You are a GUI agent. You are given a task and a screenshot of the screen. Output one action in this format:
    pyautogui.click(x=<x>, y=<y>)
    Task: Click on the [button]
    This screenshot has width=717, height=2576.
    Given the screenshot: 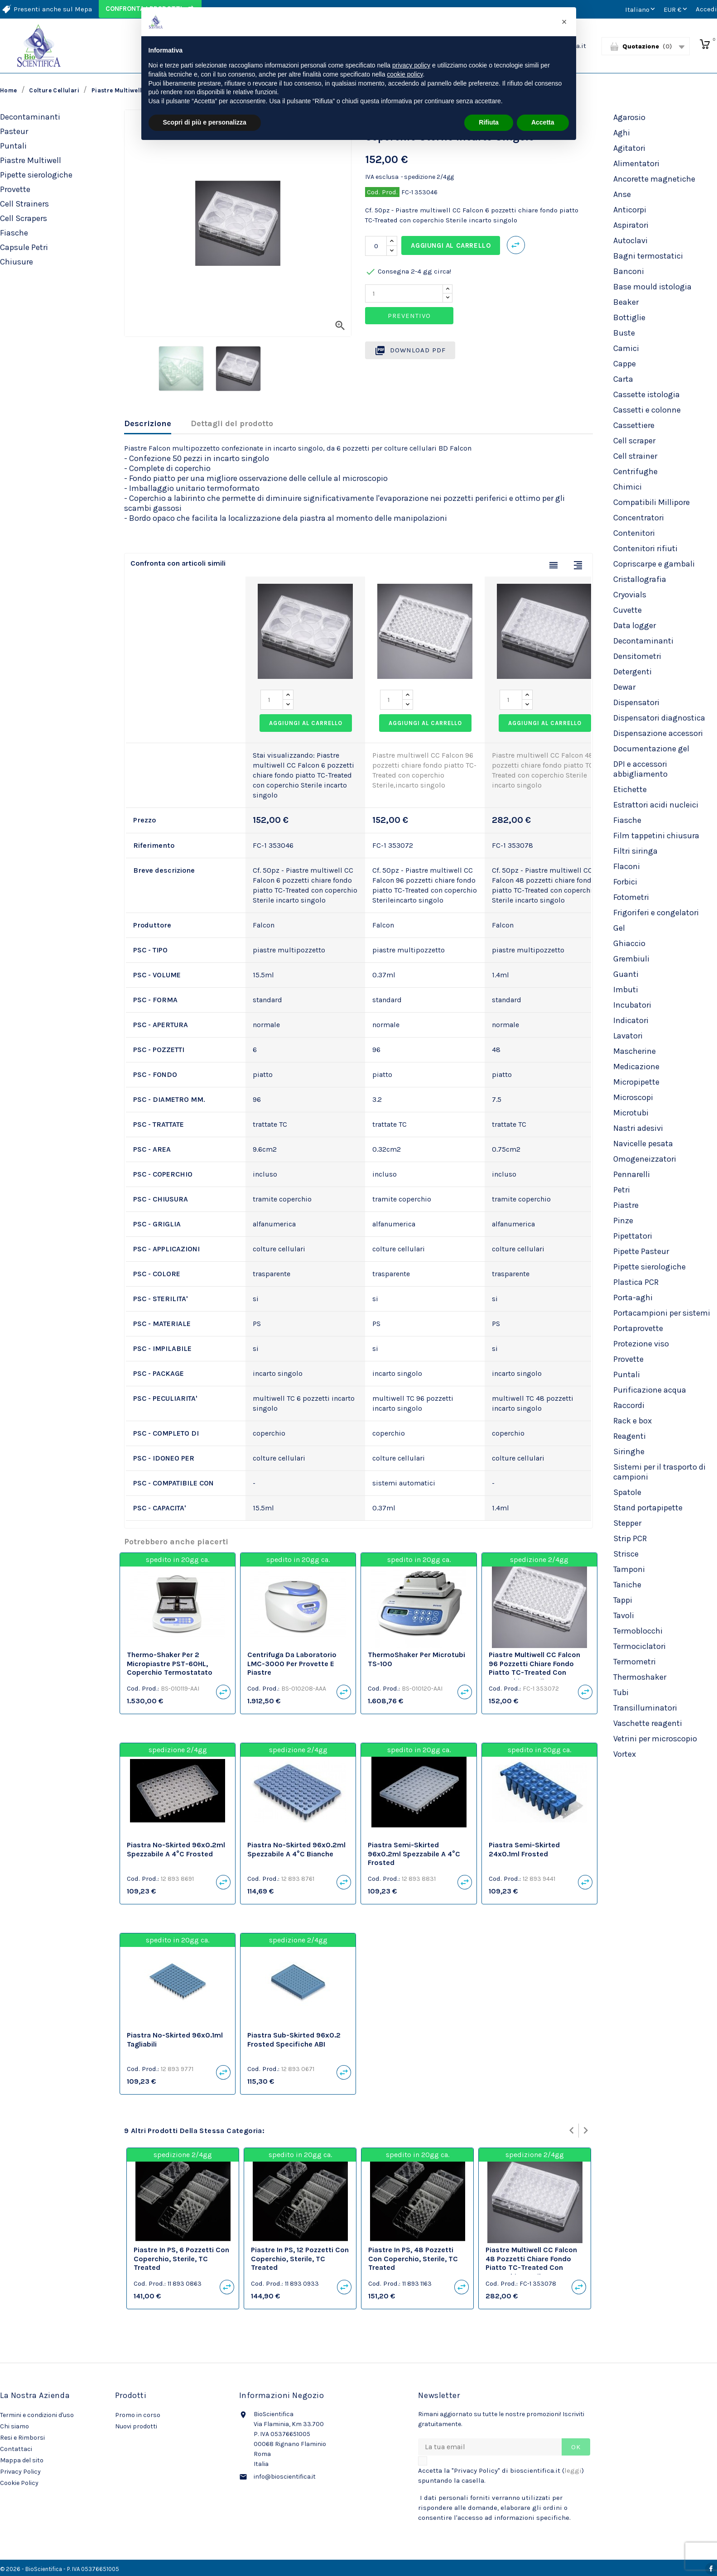 What is the action you would take?
    pyautogui.click(x=564, y=21)
    